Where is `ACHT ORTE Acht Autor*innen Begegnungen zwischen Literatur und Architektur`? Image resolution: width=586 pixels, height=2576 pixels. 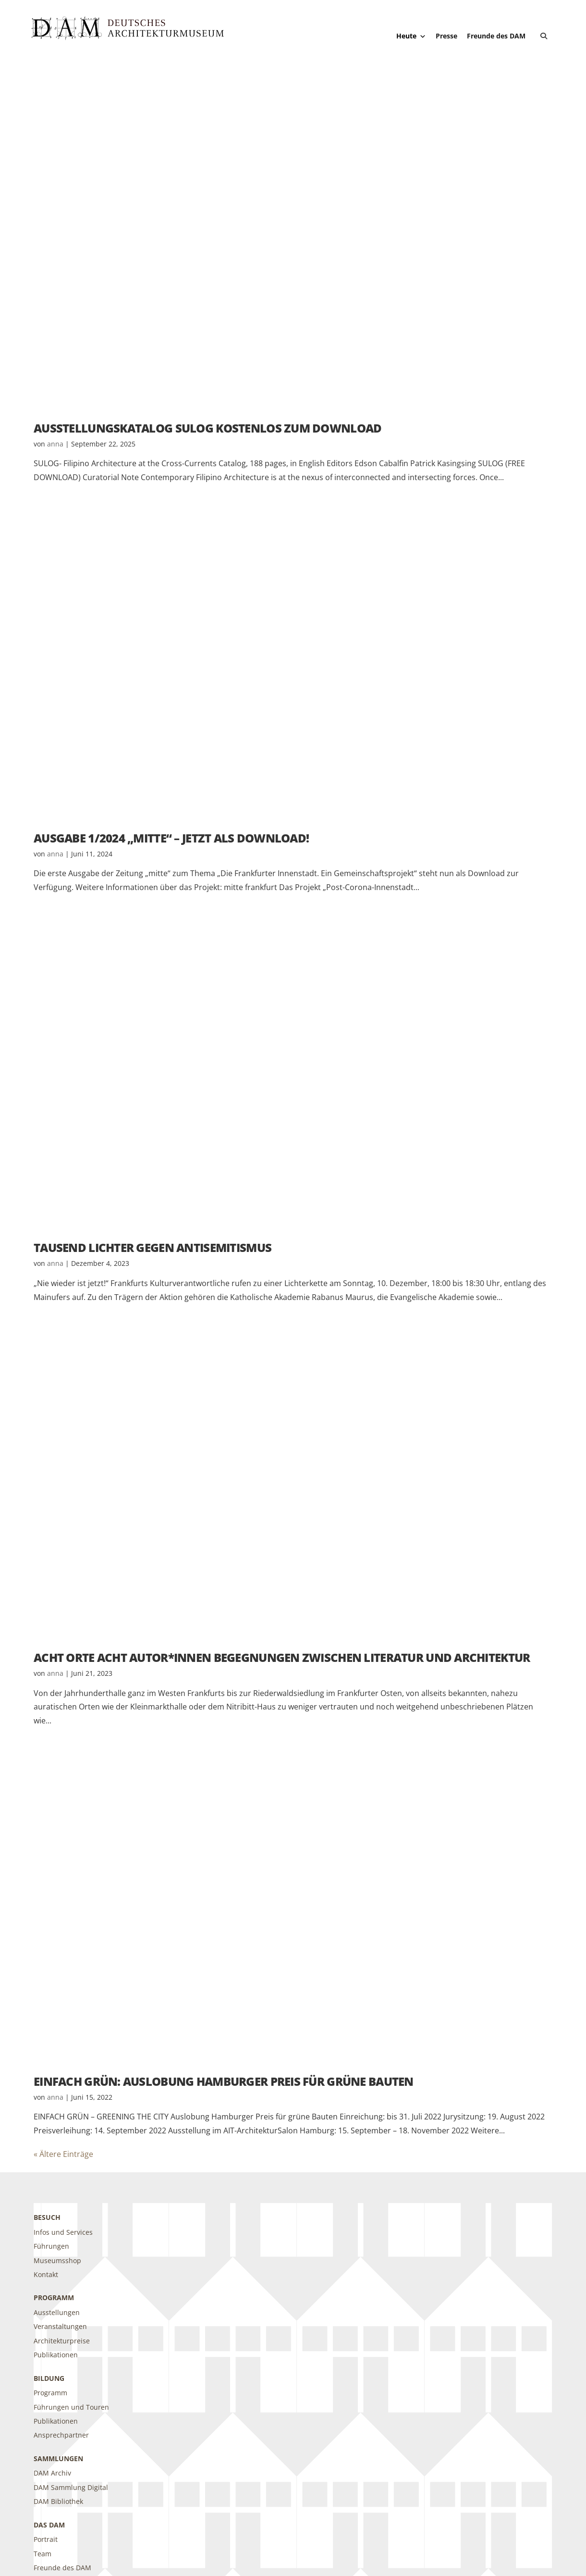 ACHT ORTE Acht Autor*innen Begegnungen zwischen Literatur und Architektur is located at coordinates (282, 1657).